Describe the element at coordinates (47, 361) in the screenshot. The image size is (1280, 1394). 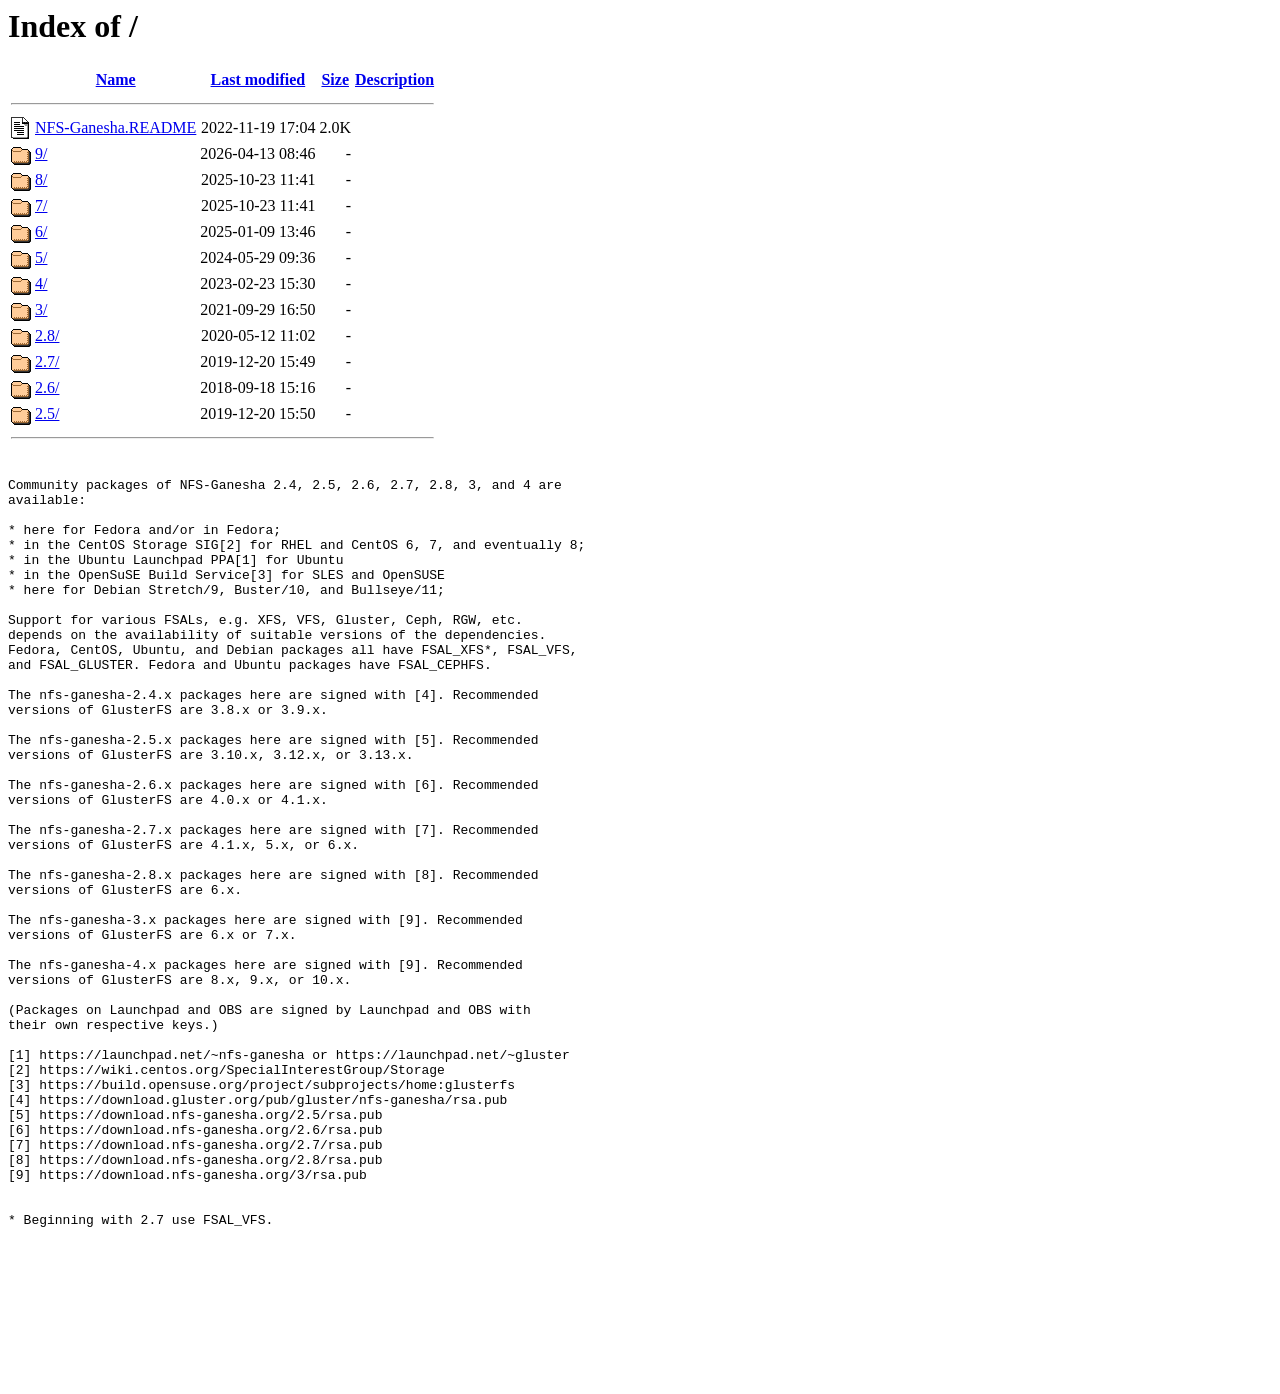
I see `2.7/` at that location.